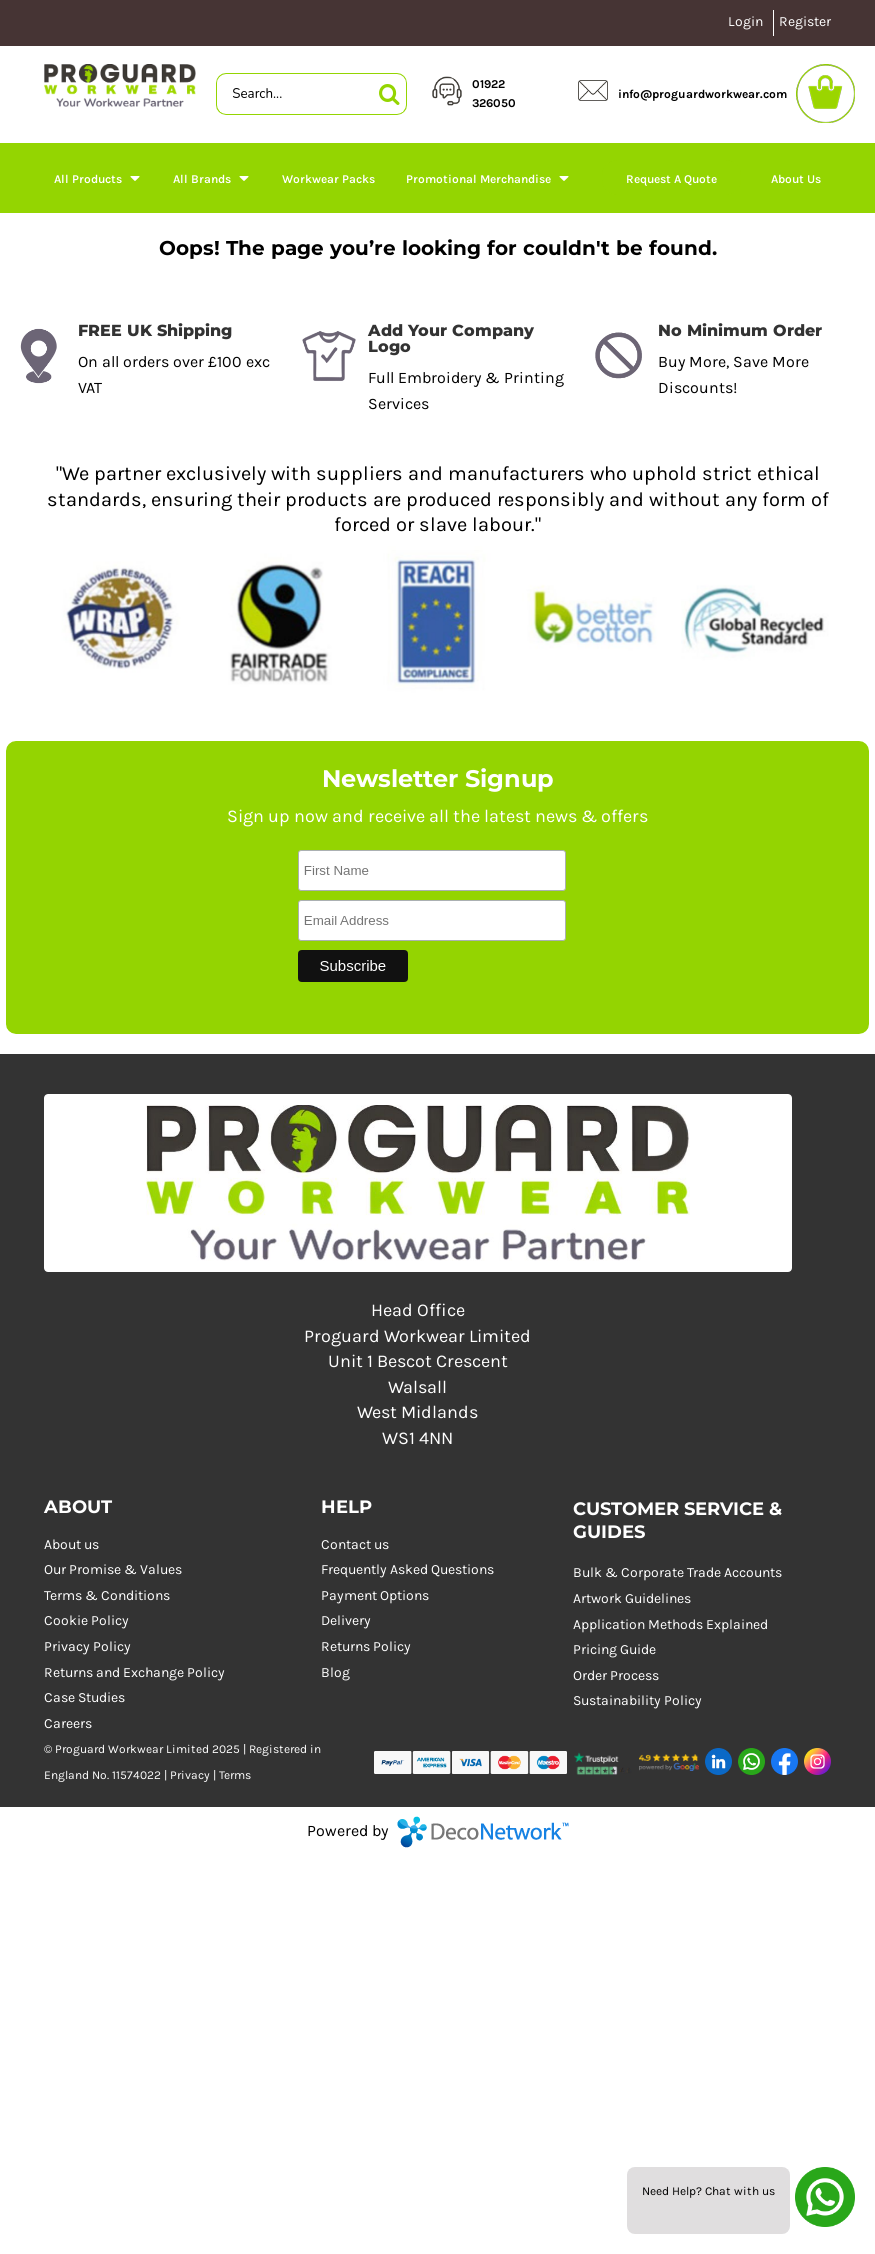 Image resolution: width=875 pixels, height=2254 pixels. I want to click on Sustainability Policy, so click(637, 1700).